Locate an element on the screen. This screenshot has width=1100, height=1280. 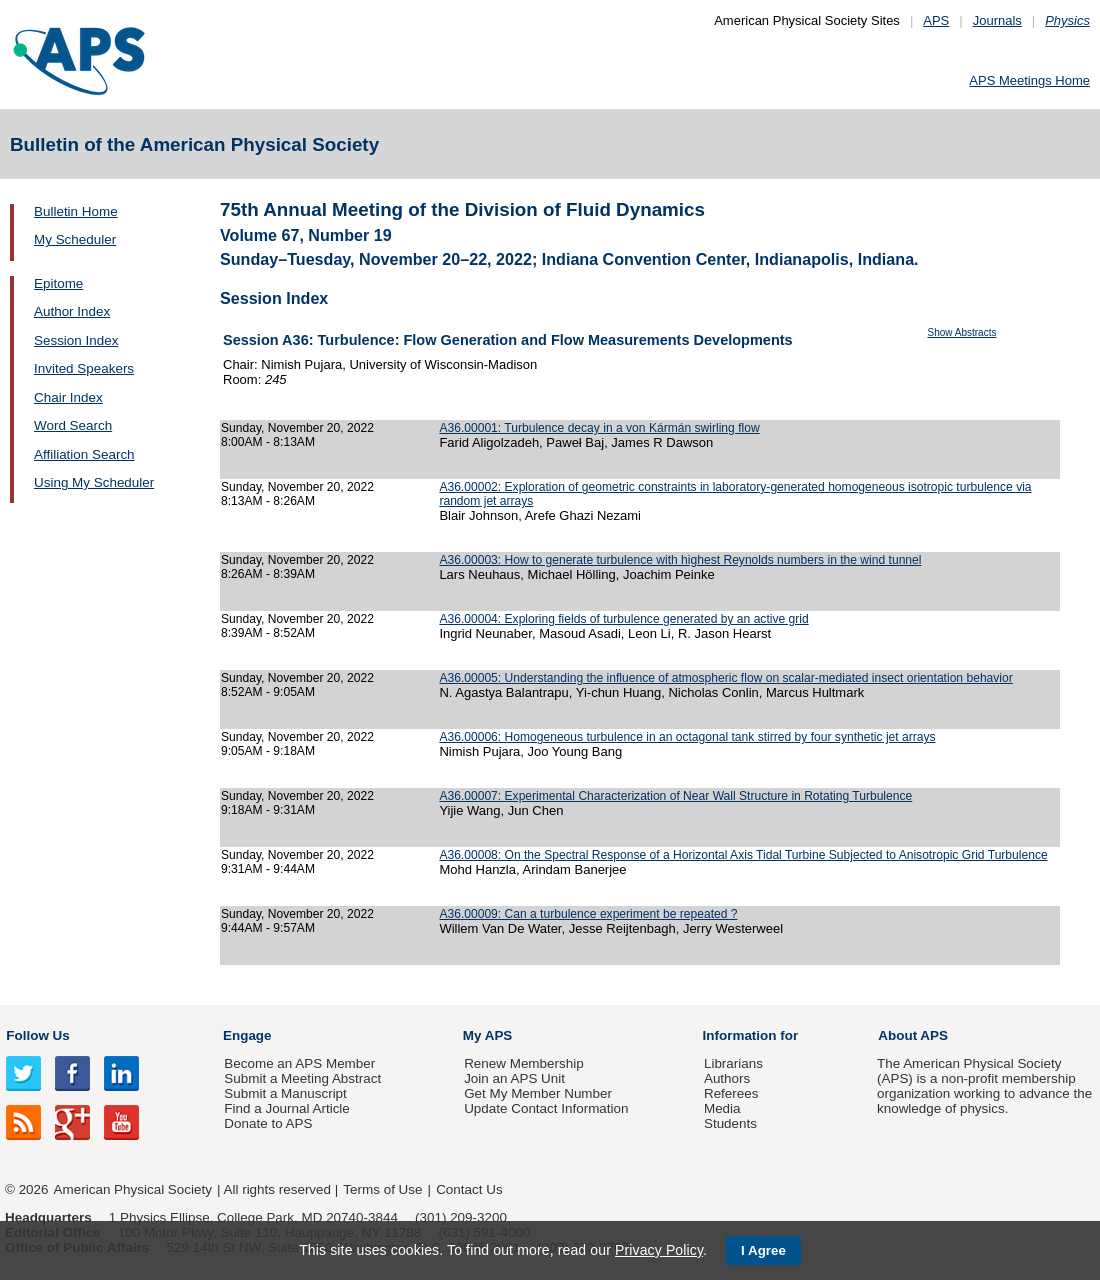
Get My Member Number is located at coordinates (538, 1093).